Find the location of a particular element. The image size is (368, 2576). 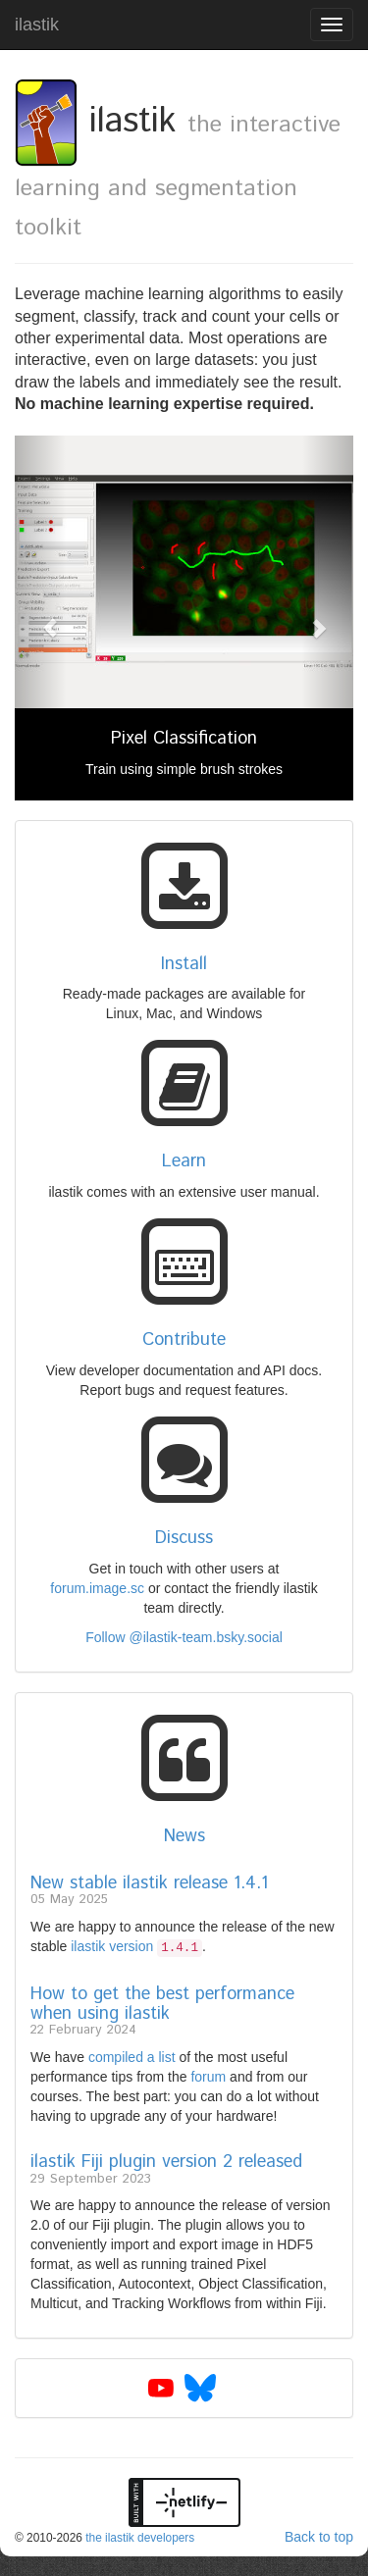

Install is located at coordinates (184, 964).